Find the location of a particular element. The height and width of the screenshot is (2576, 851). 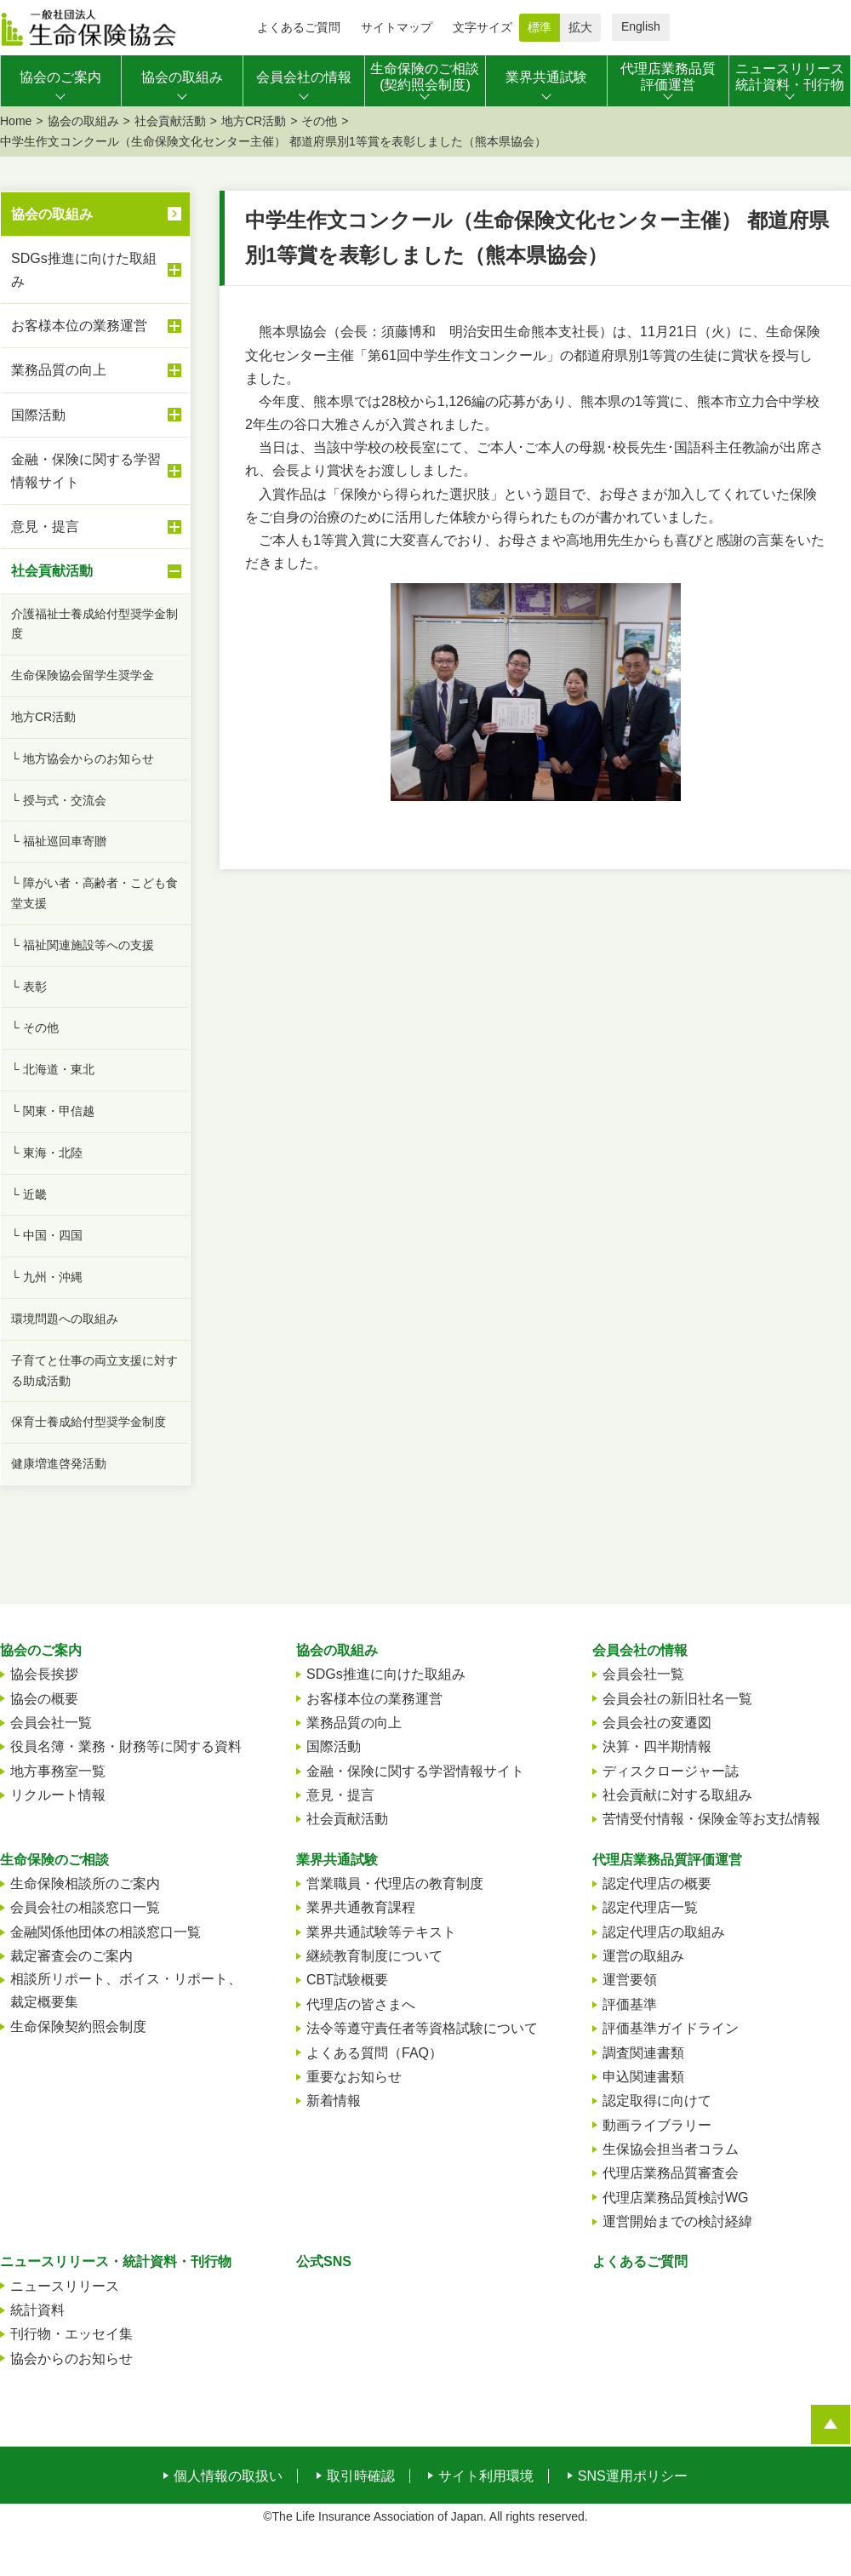

認定代理店の取組み is located at coordinates (664, 1932).